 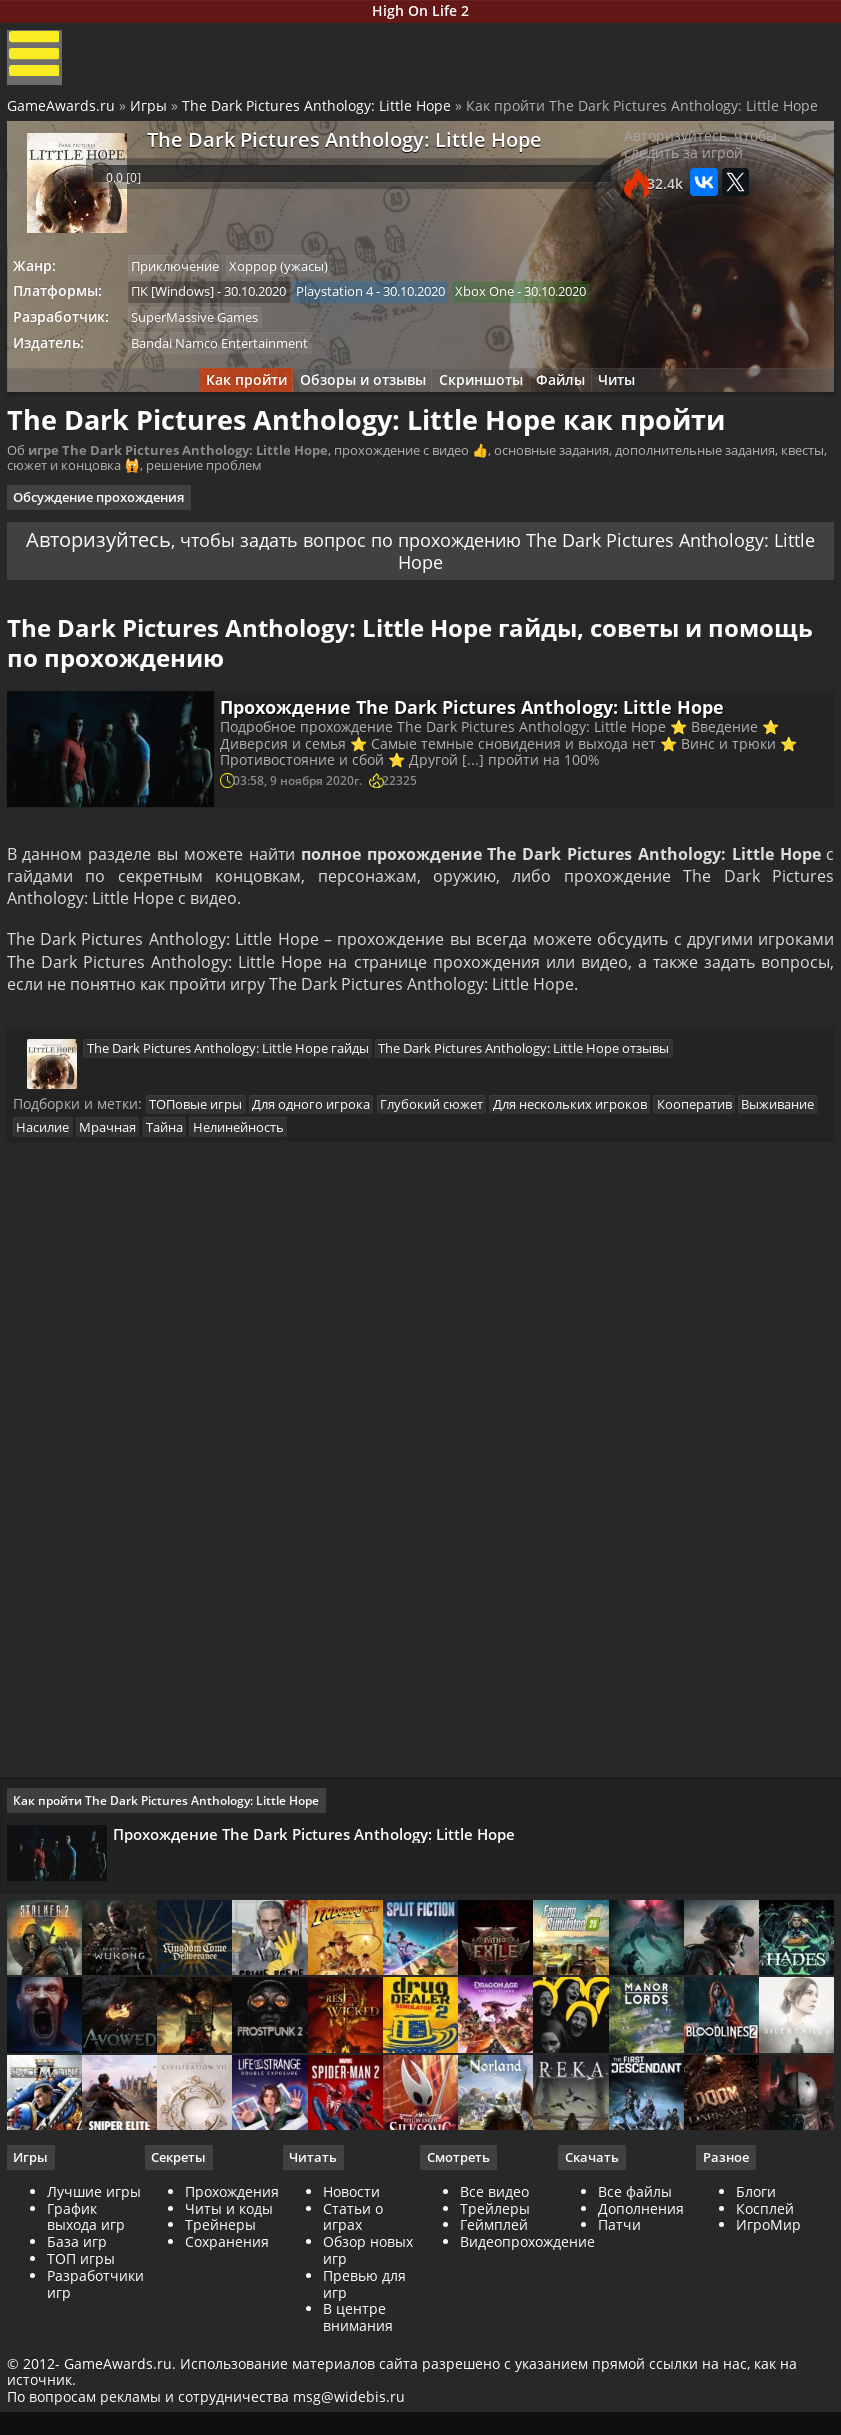 I want to click on Статьи о играх, so click(x=354, y=2306).